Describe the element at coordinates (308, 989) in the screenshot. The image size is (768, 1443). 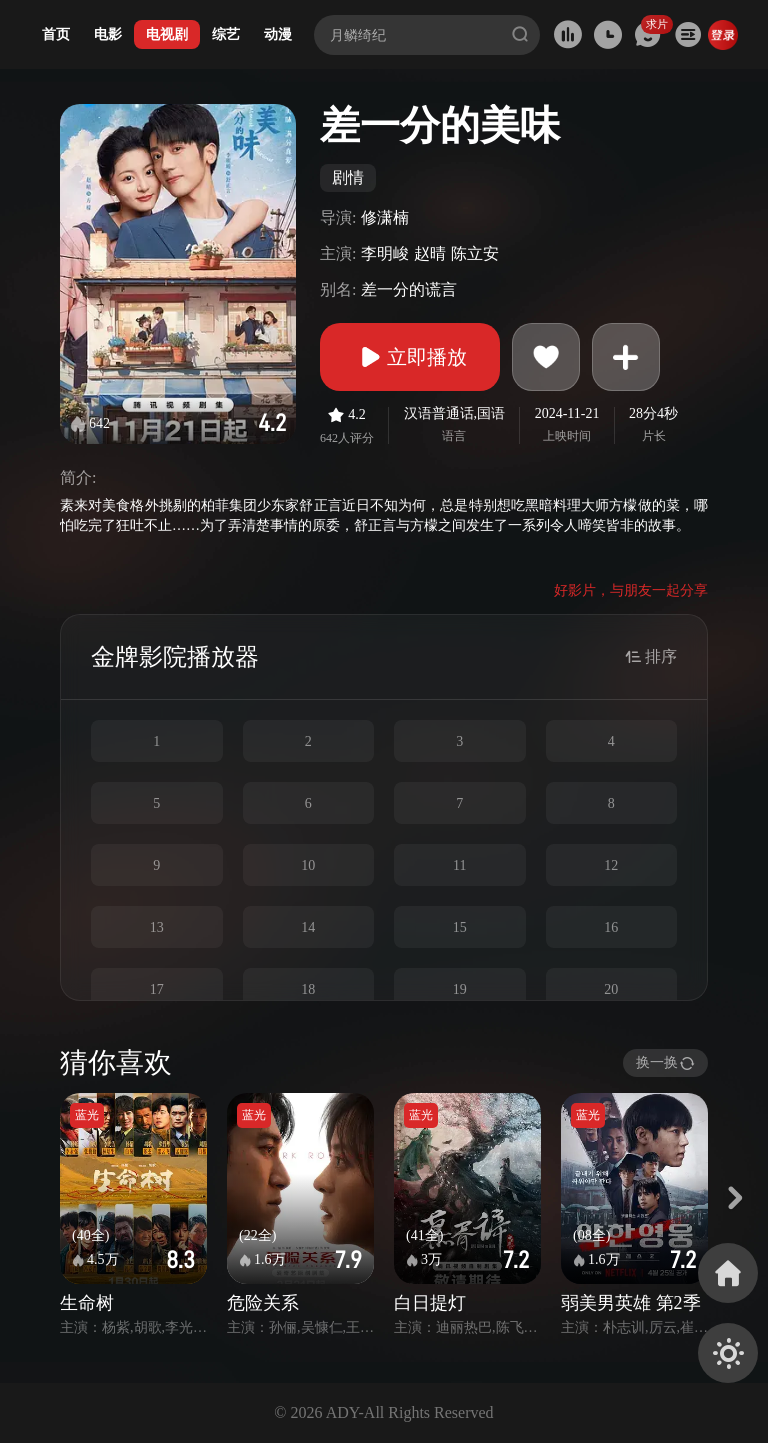
I see `18` at that location.